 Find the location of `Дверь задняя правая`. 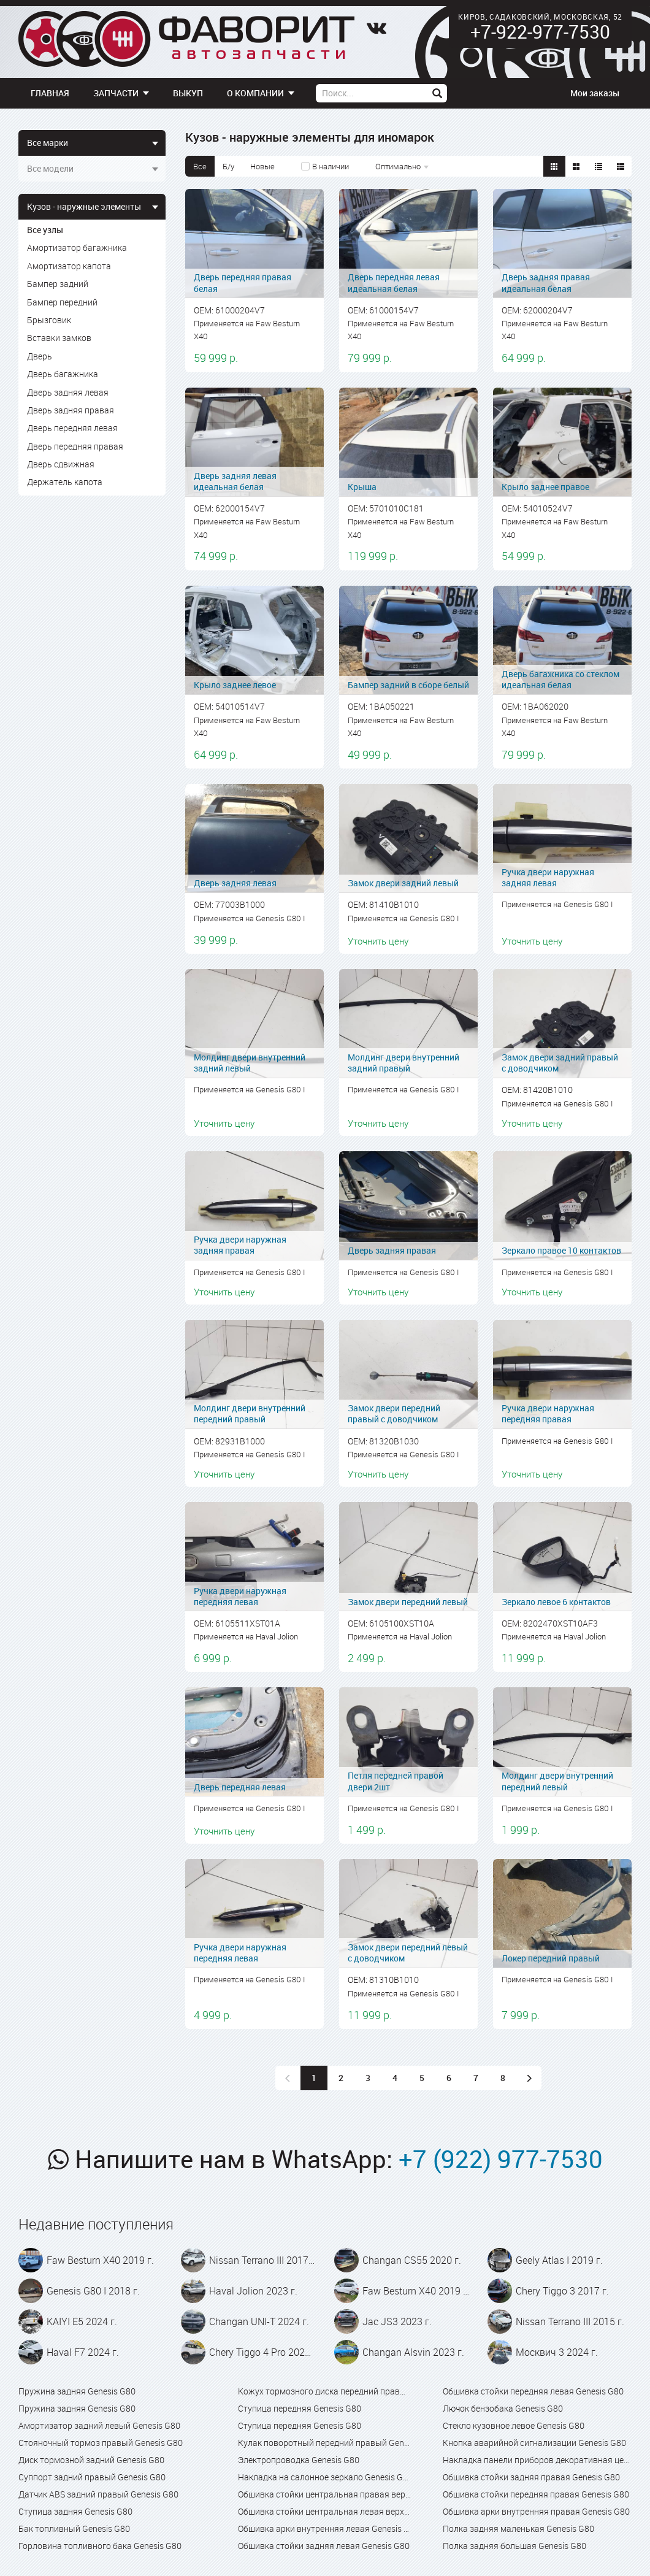

Дверь задняя правая is located at coordinates (70, 410).